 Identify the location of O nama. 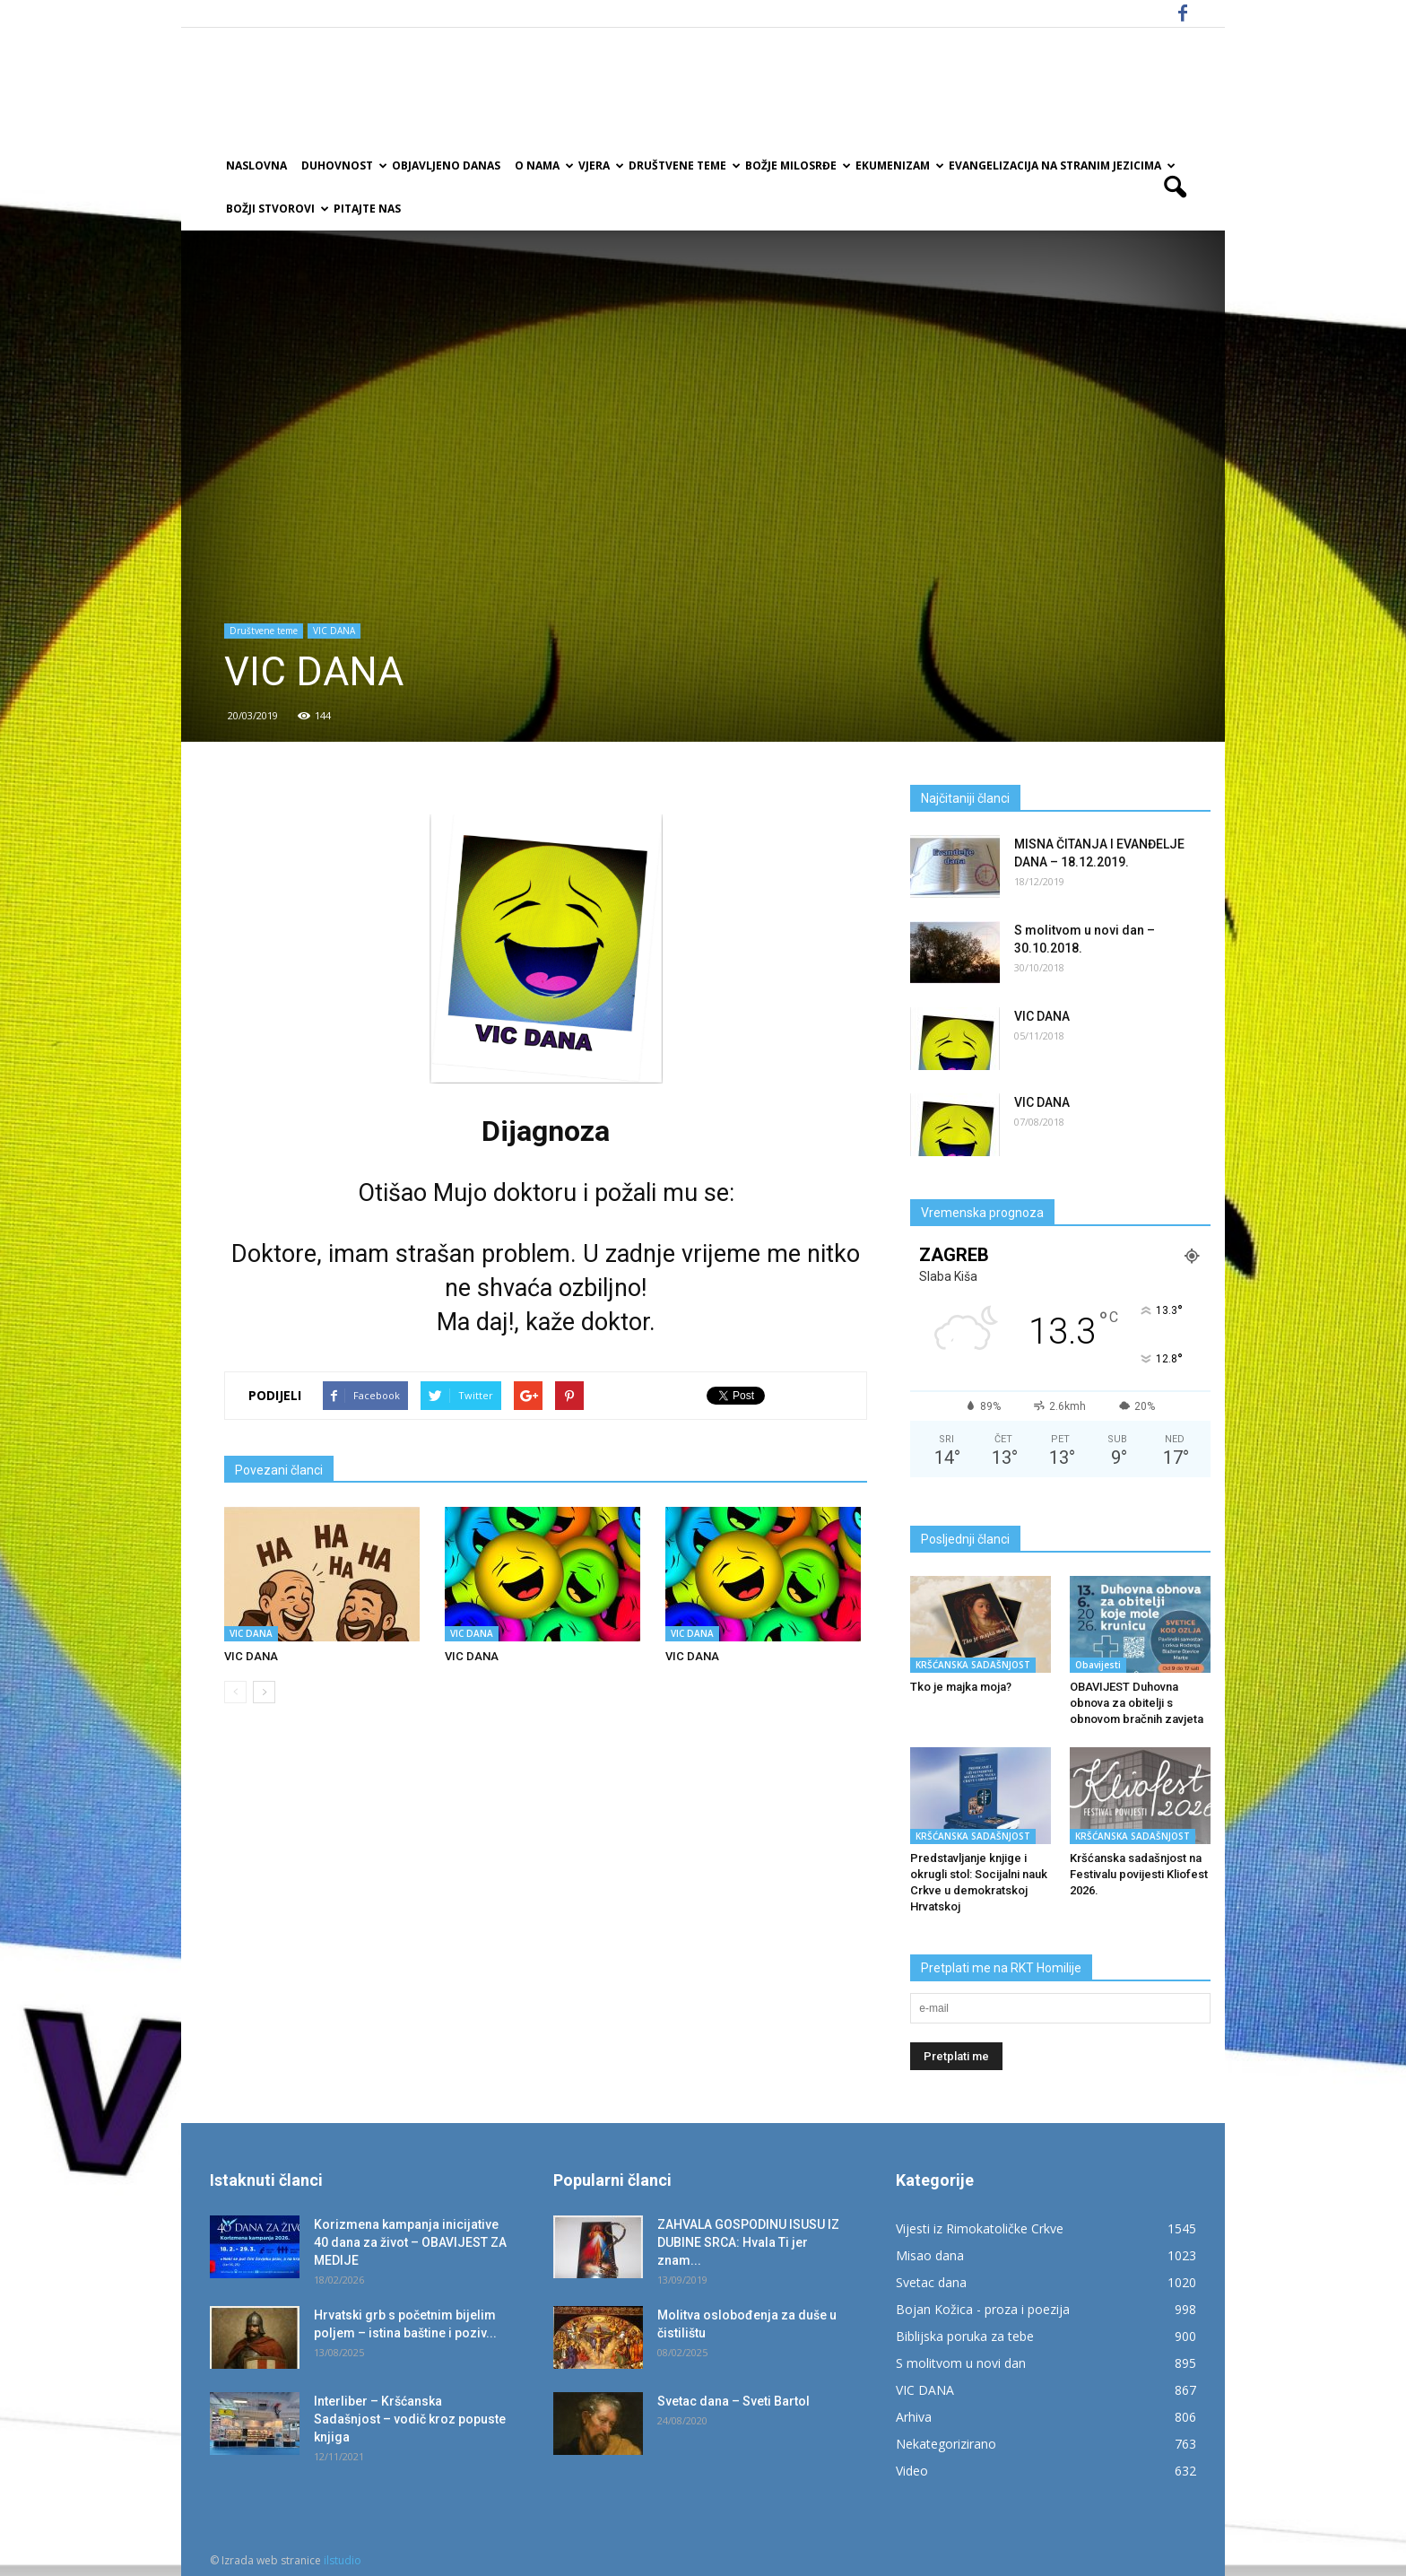
(543, 165).